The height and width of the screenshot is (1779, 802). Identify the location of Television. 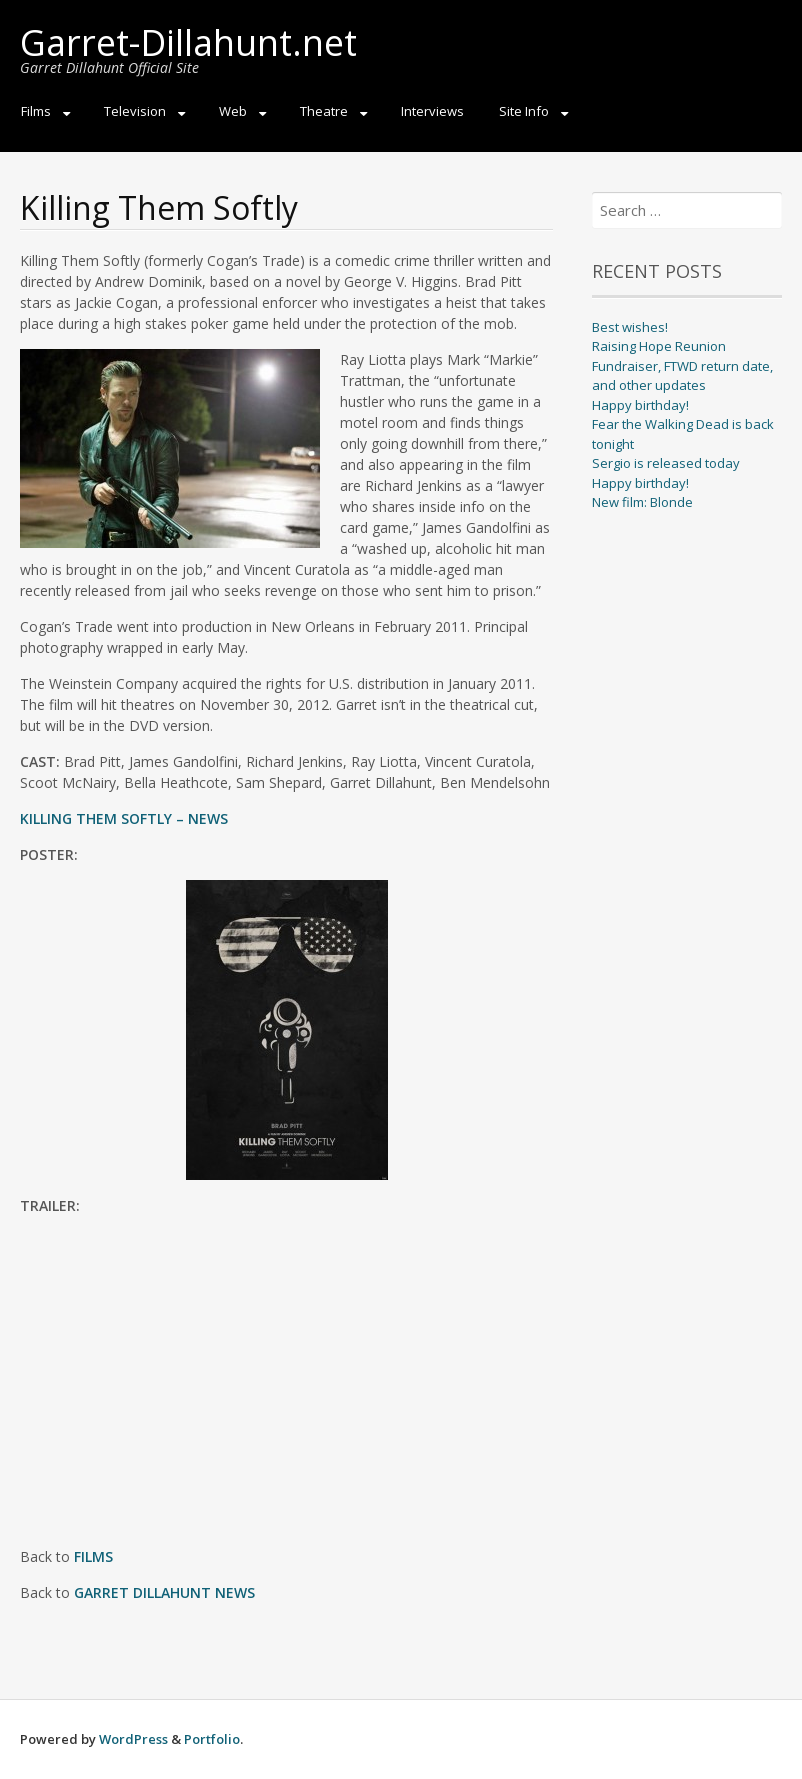
(135, 111).